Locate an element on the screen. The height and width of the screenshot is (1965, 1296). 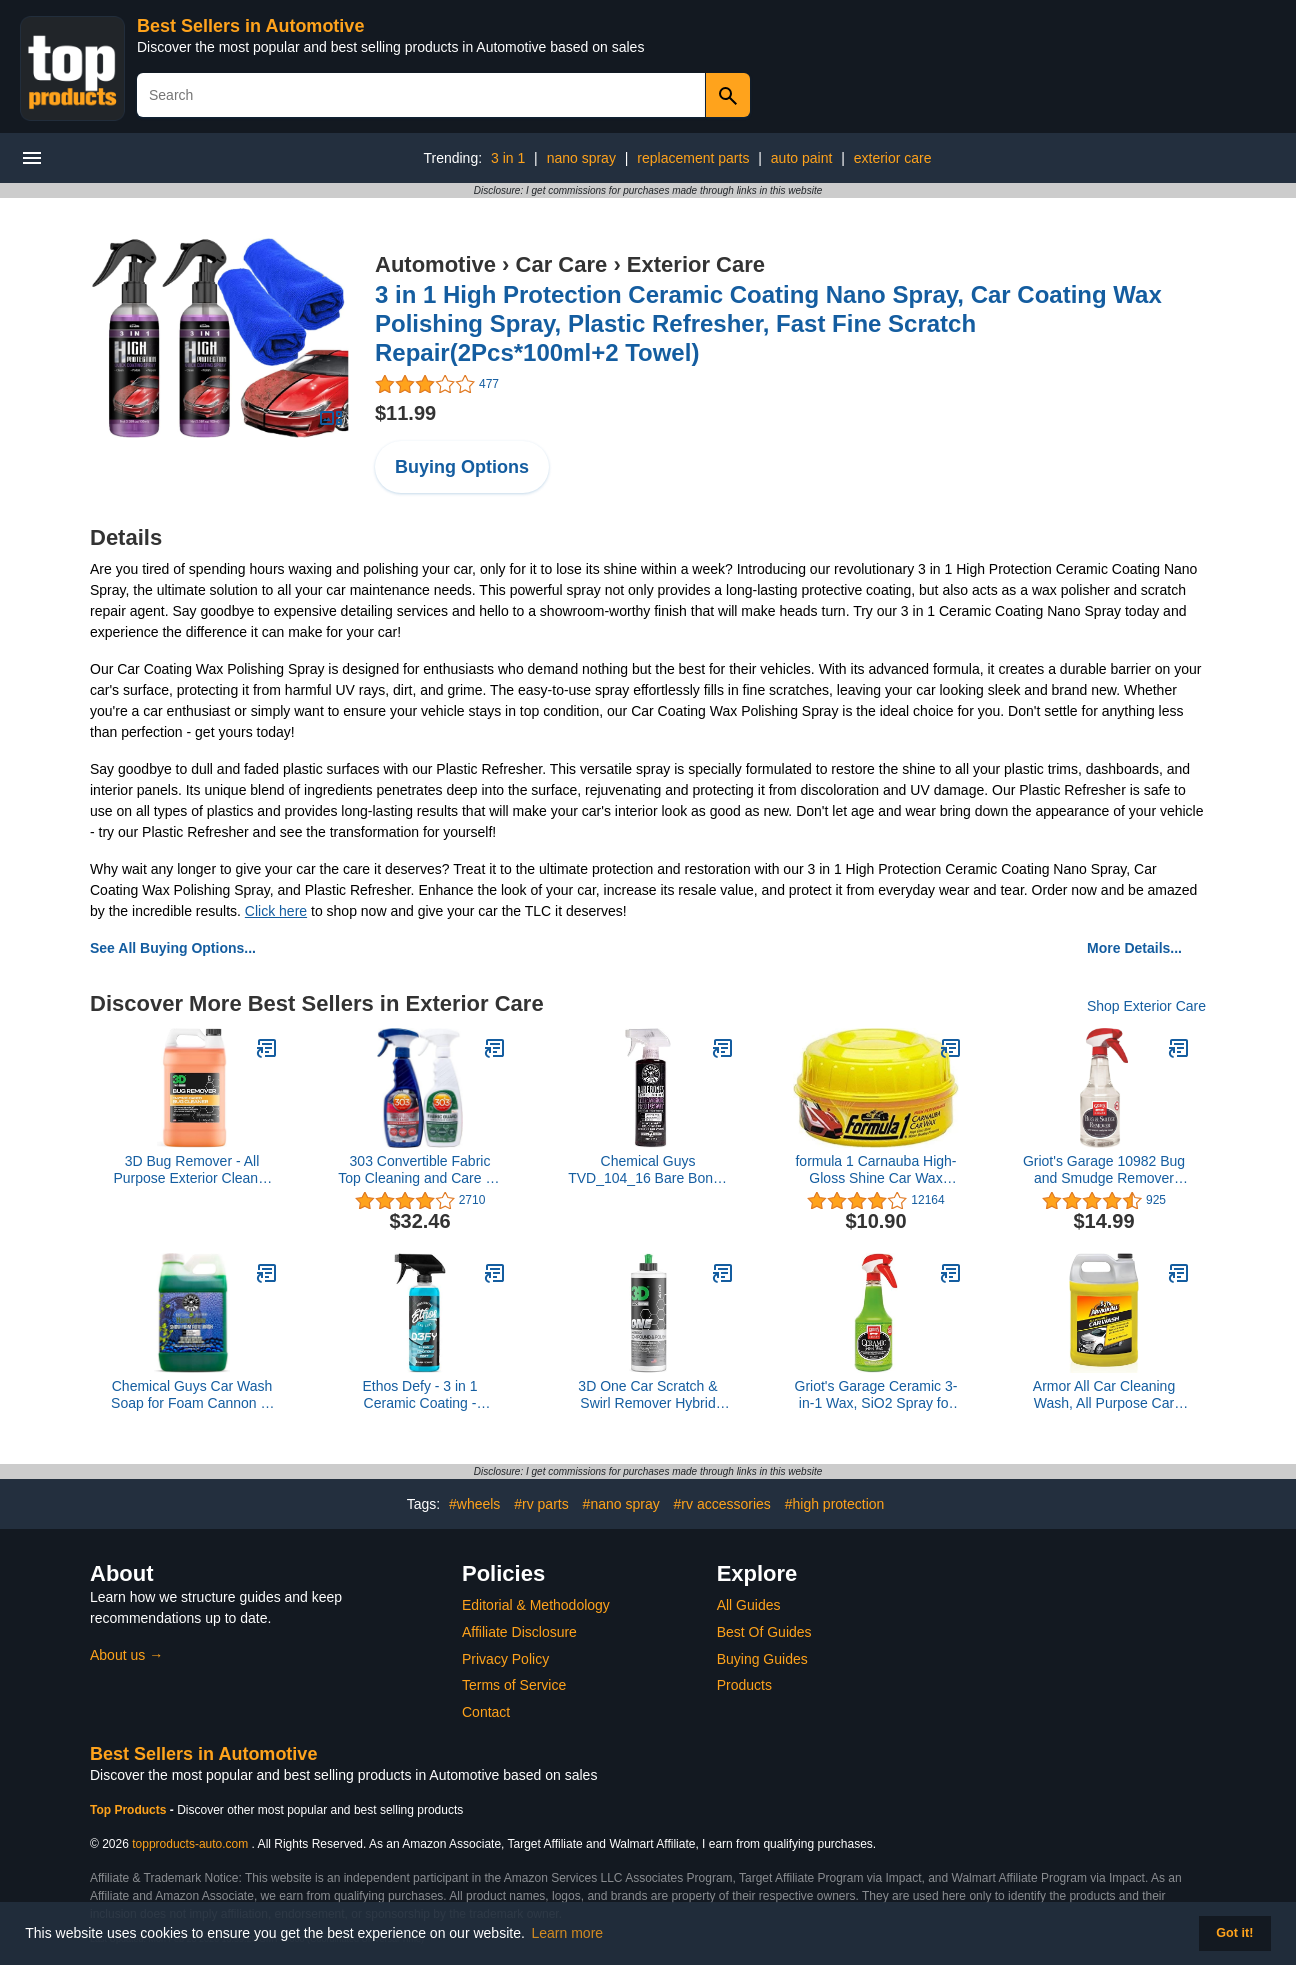
#high protection is located at coordinates (835, 1504).